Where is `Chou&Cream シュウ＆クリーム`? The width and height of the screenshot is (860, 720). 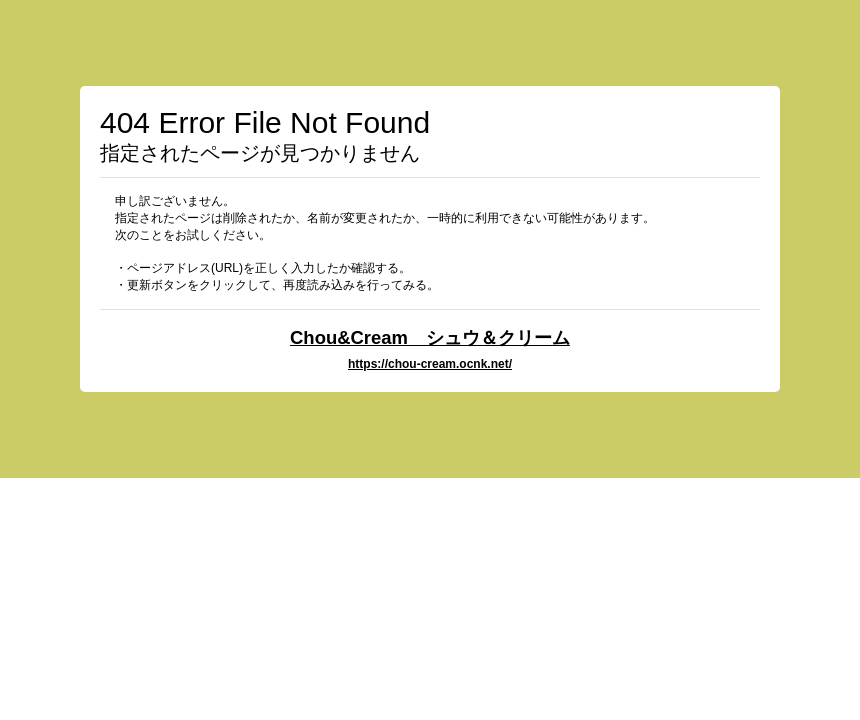 Chou&Cream シュウ＆クリーム is located at coordinates (430, 337).